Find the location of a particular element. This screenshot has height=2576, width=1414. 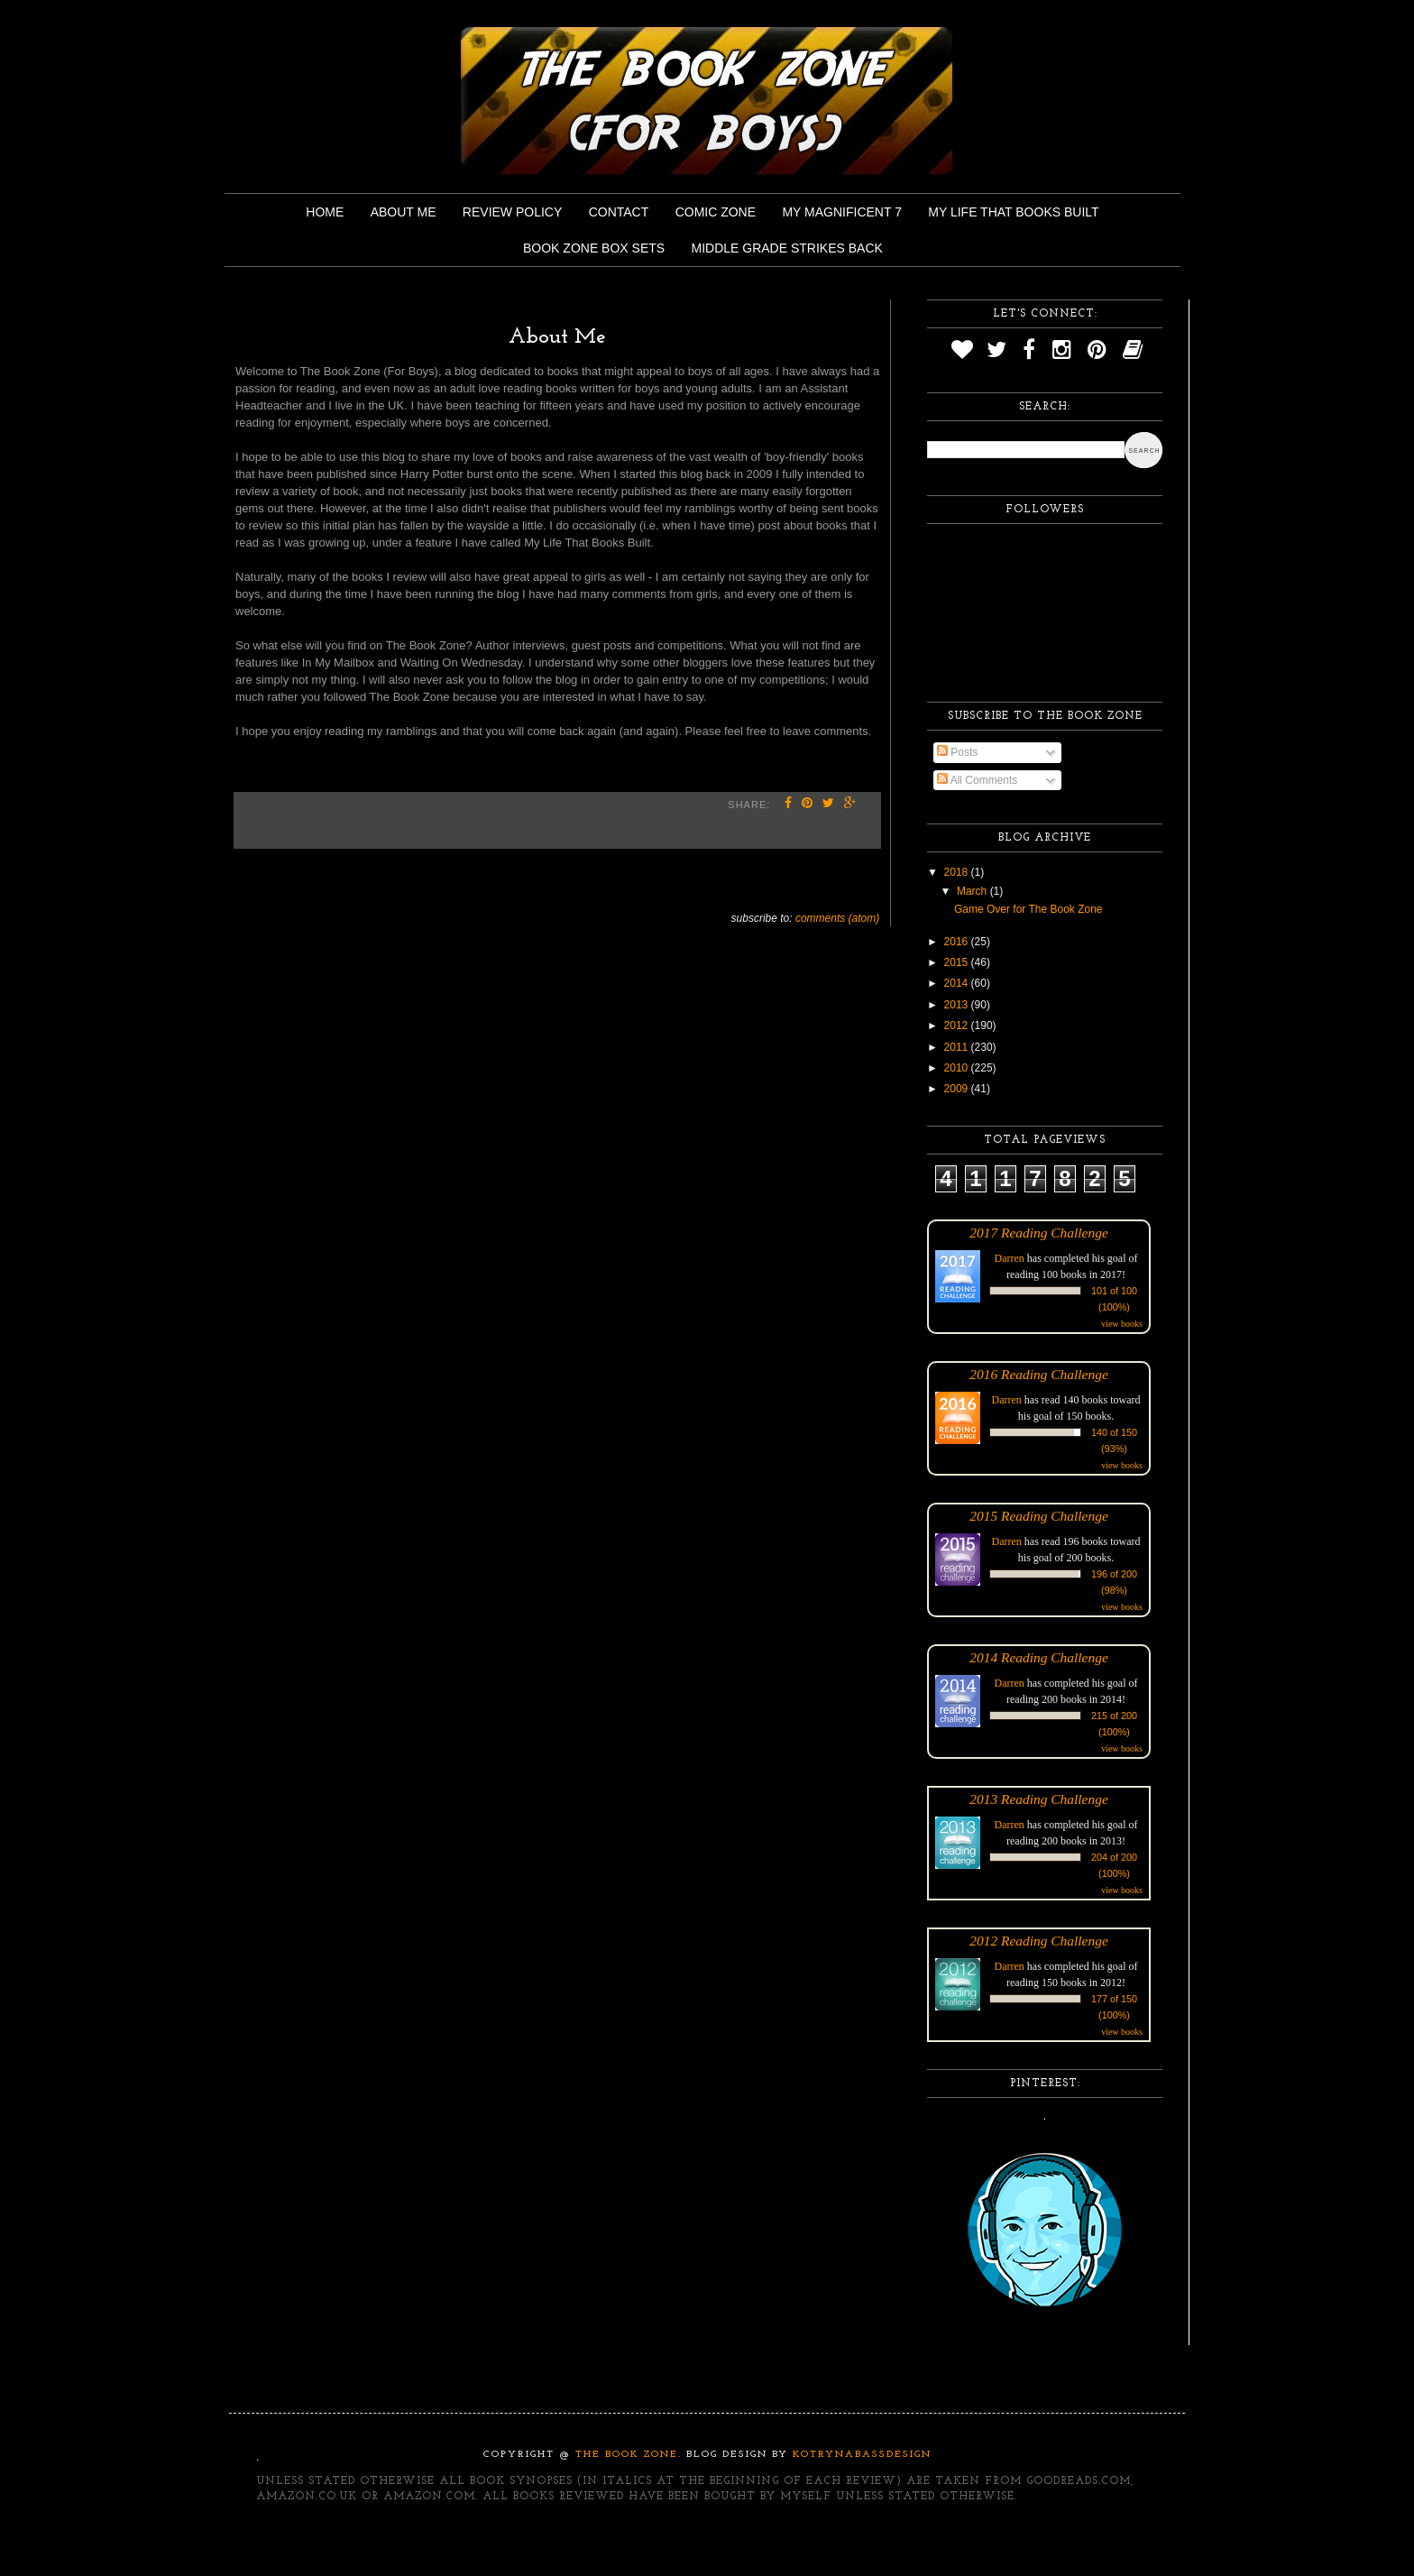

Middle Grade Strikes Back is located at coordinates (787, 248).